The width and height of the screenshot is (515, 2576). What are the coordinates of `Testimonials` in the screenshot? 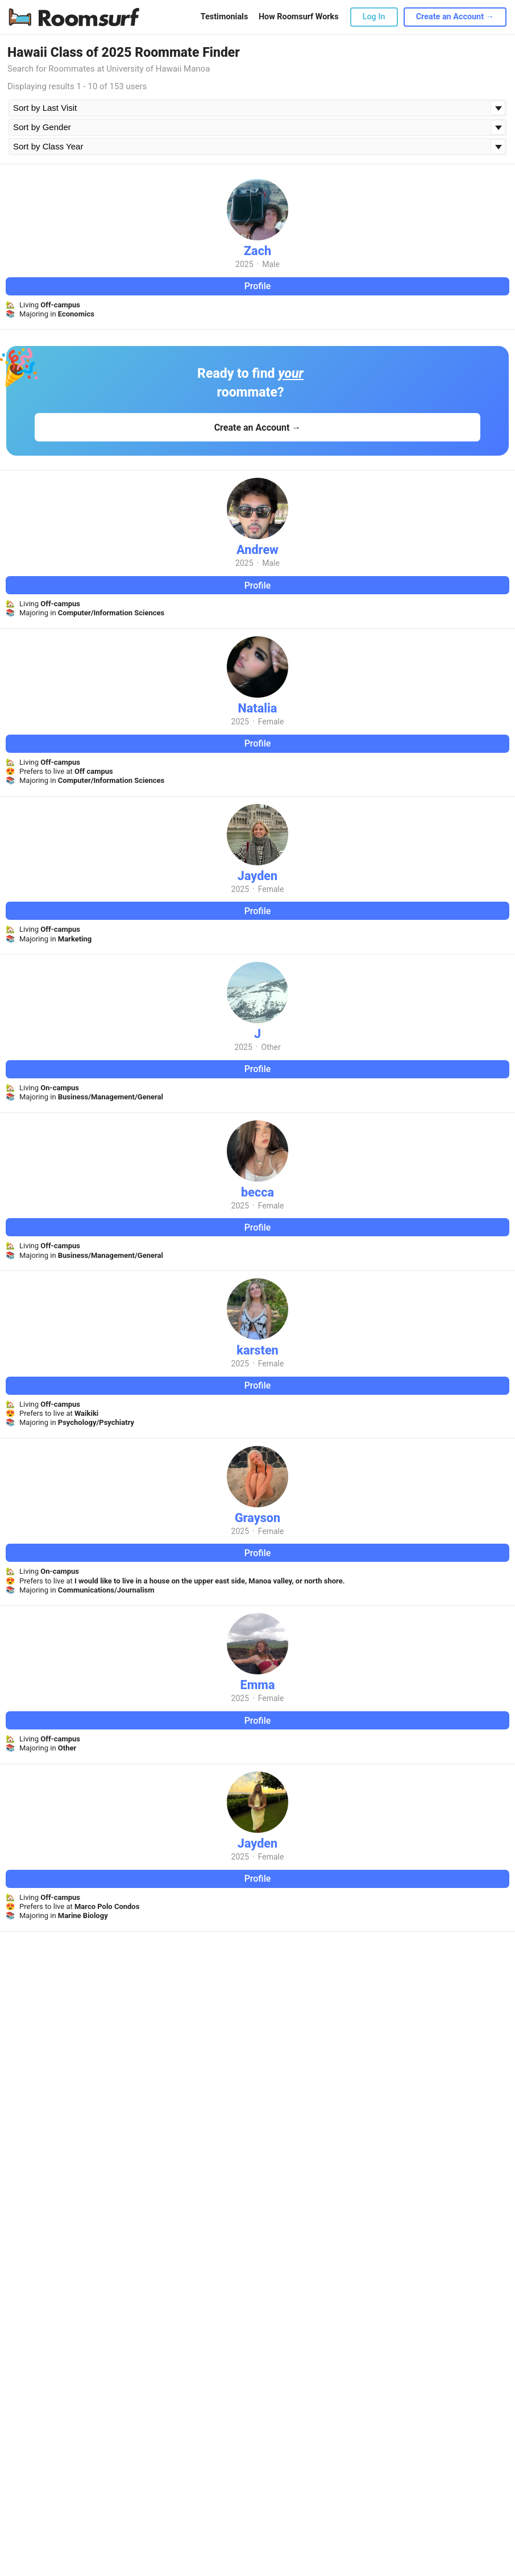 It's located at (224, 17).